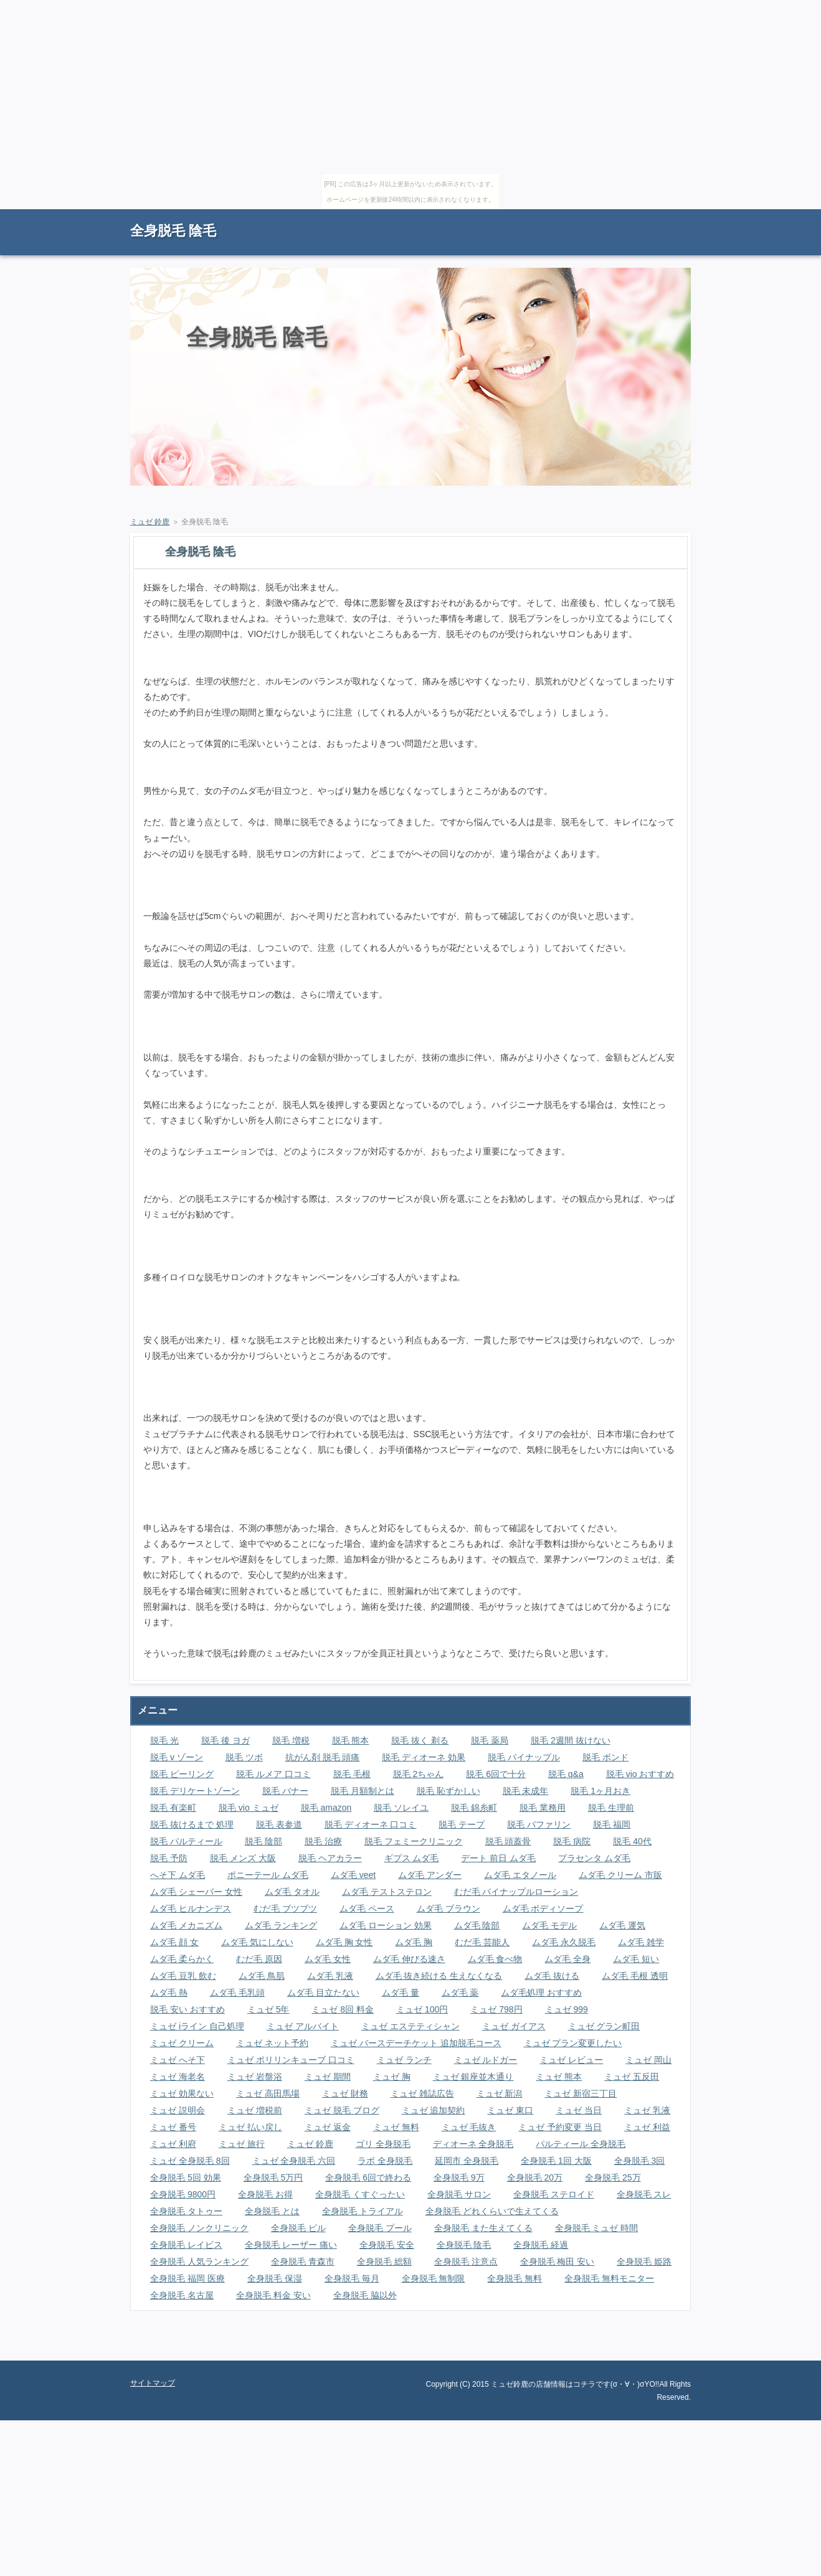 The height and width of the screenshot is (2576, 821). What do you see at coordinates (622, 1925) in the screenshot?
I see `ムダ毛 運気` at bounding box center [622, 1925].